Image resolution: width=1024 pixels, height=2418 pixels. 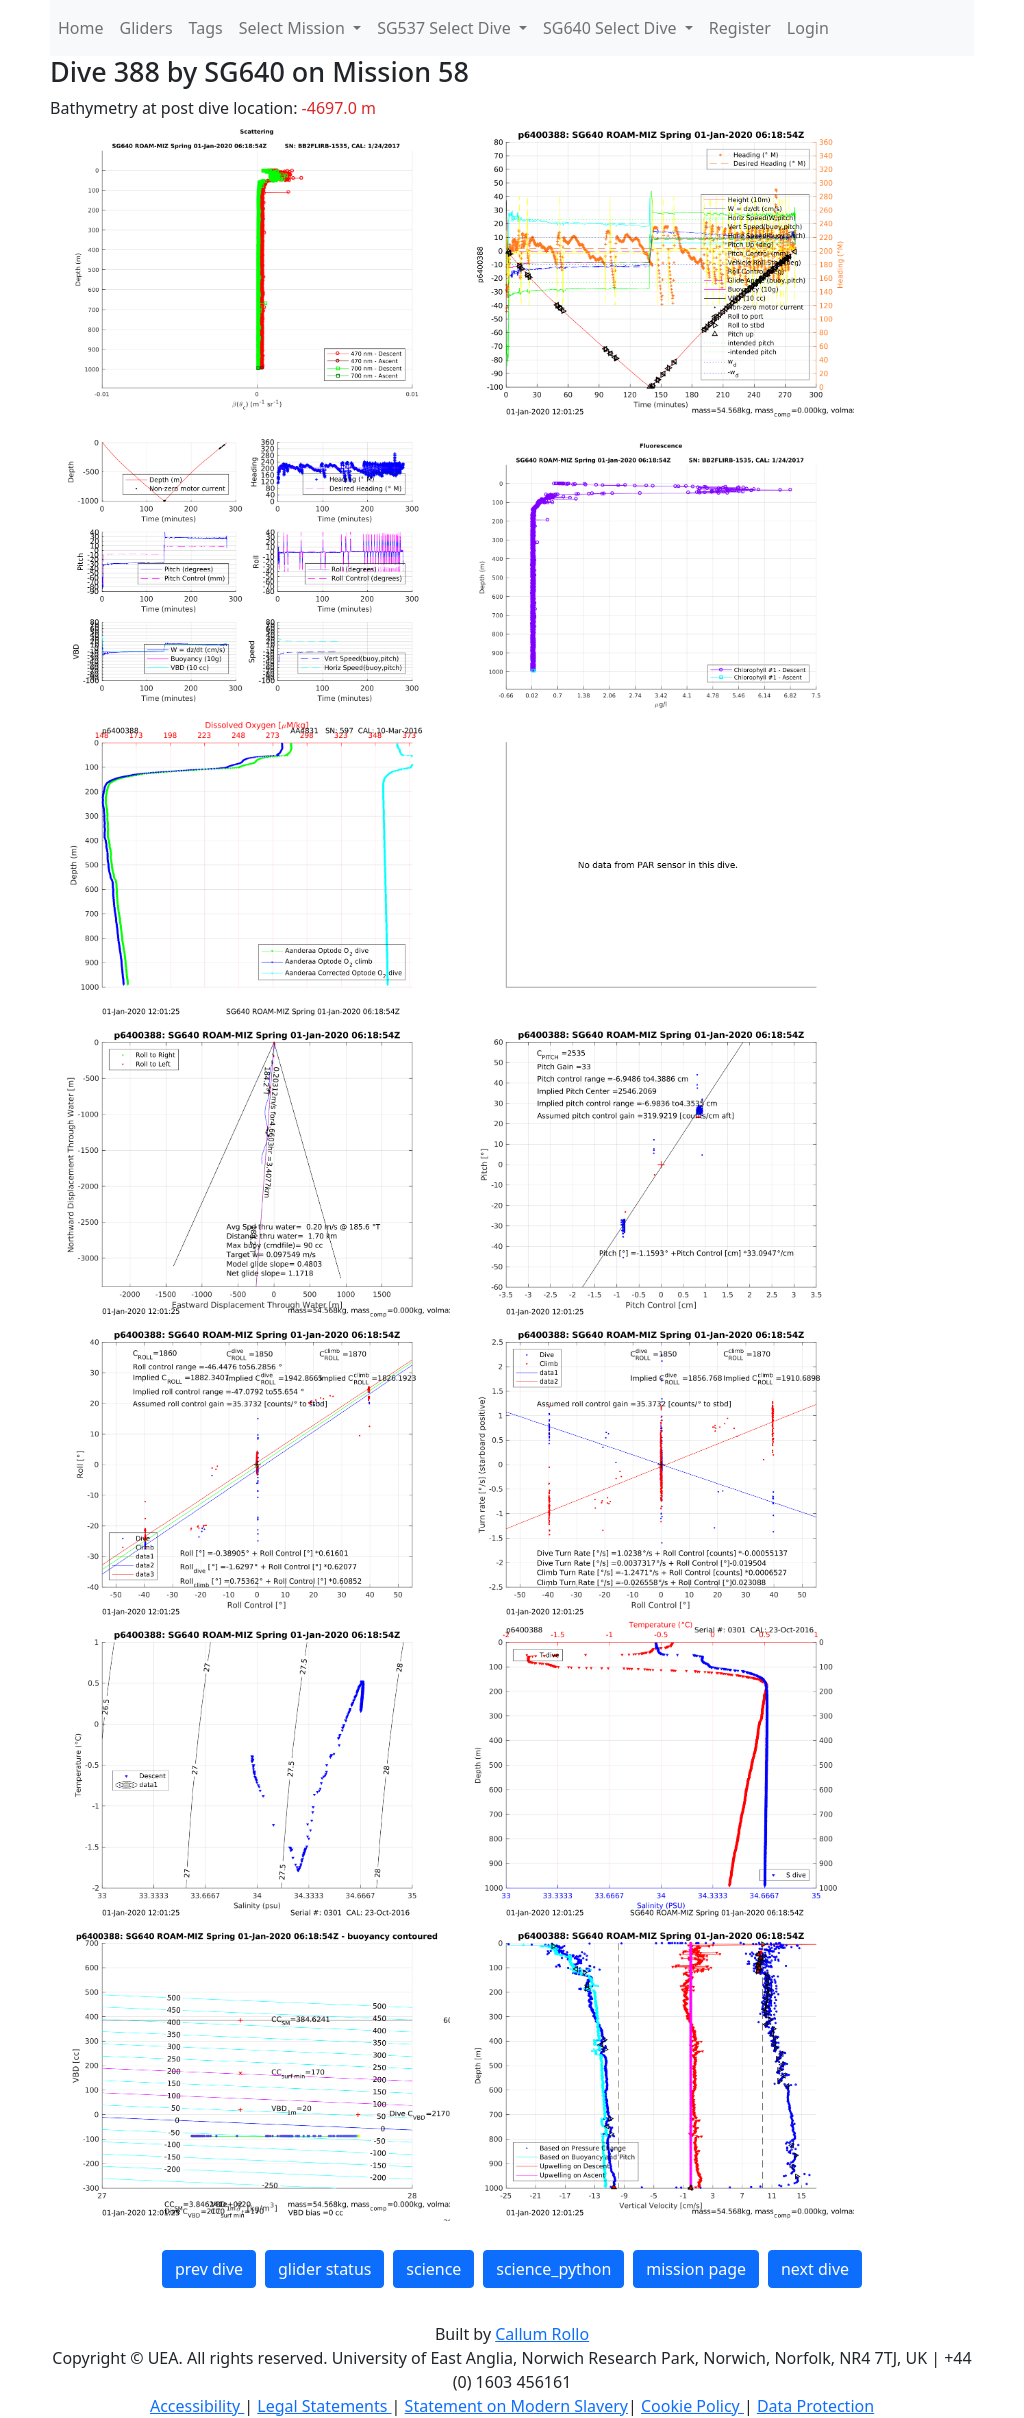 What do you see at coordinates (197, 2406) in the screenshot?
I see `Accessibility` at bounding box center [197, 2406].